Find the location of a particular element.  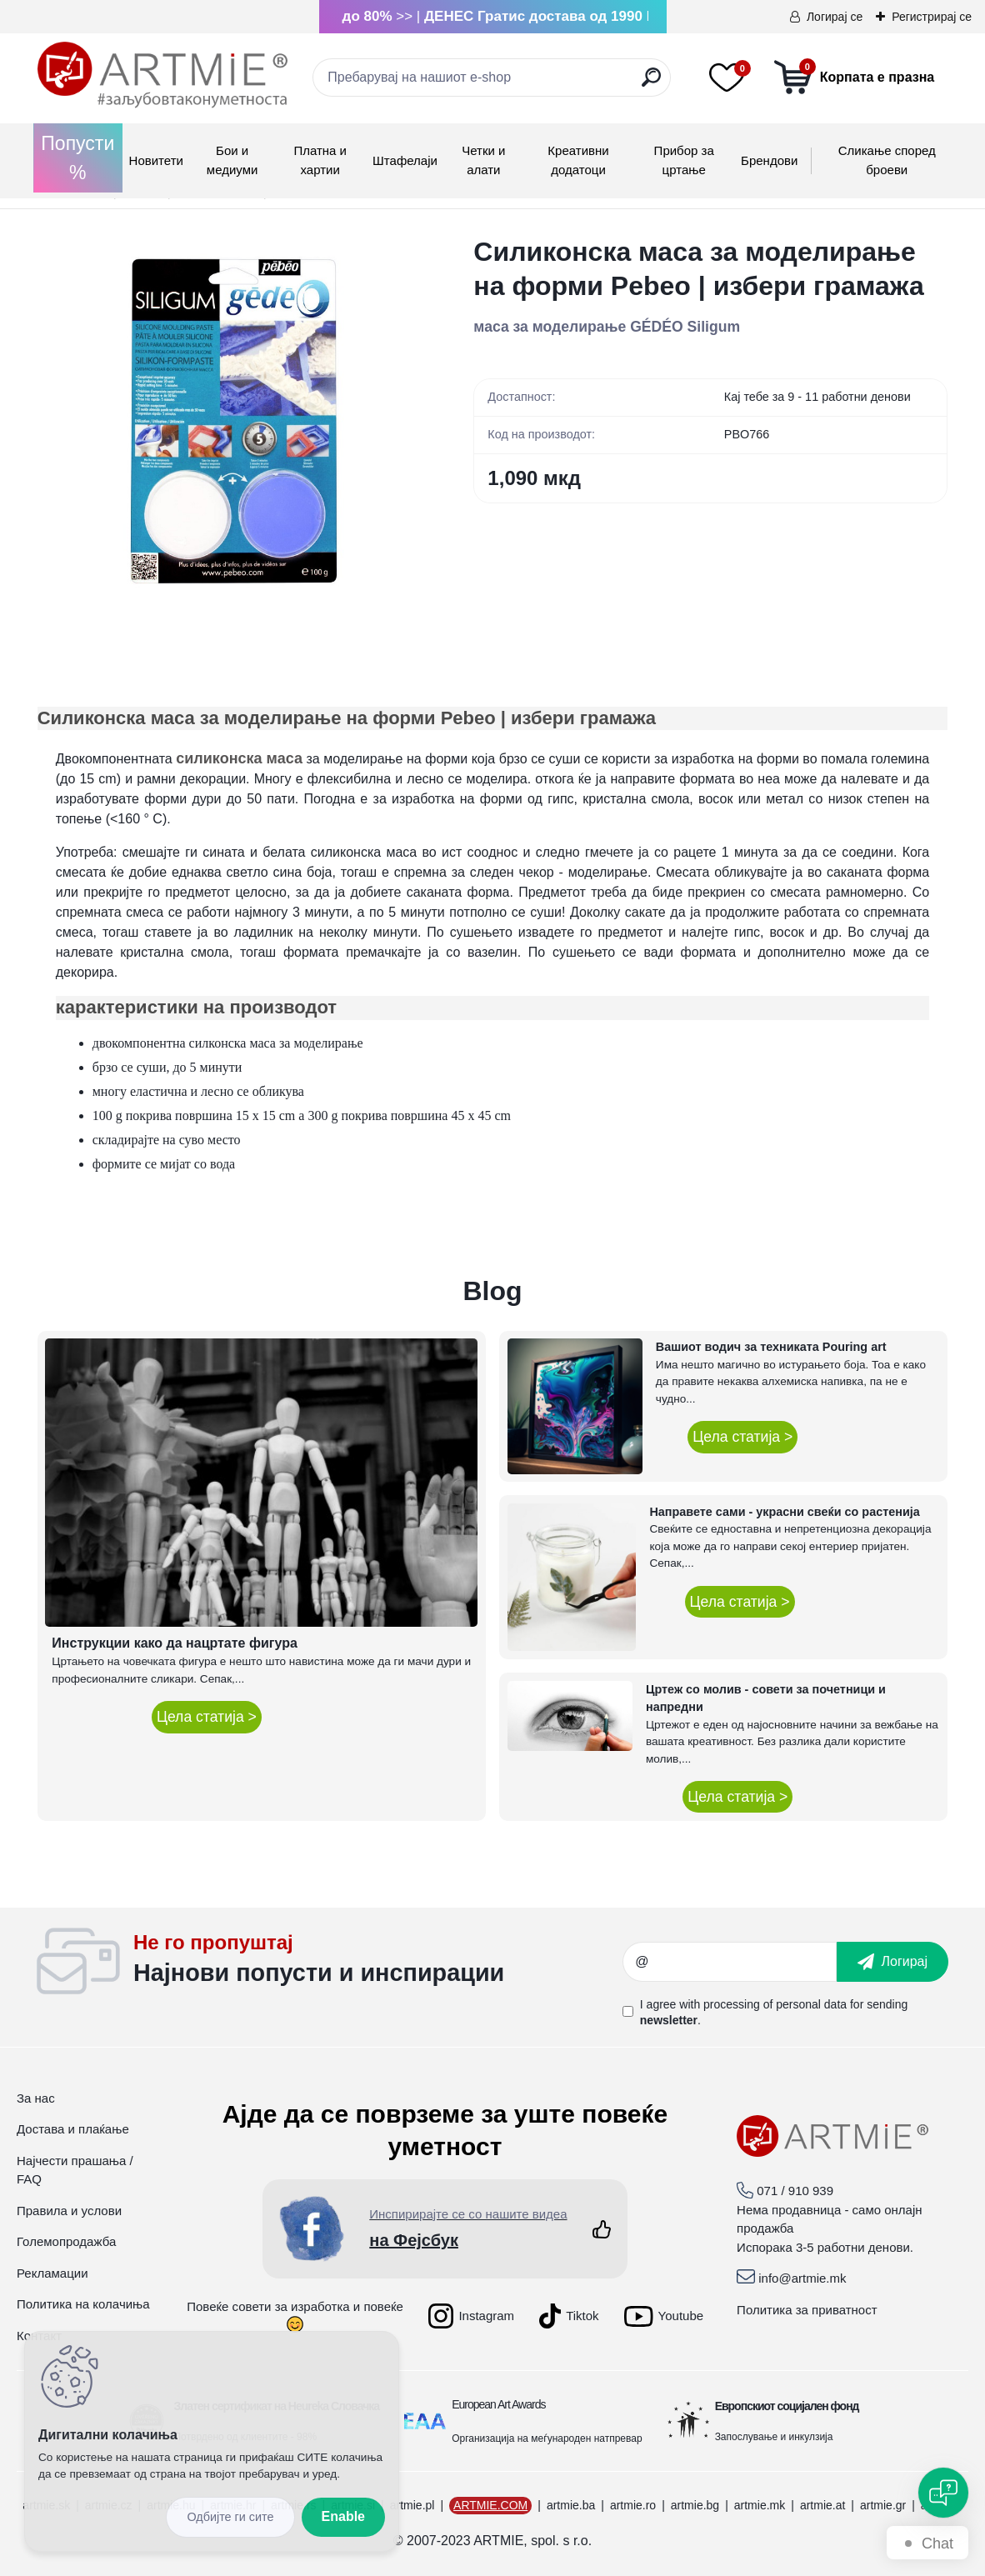

071 / 910 939 is located at coordinates (795, 2190).